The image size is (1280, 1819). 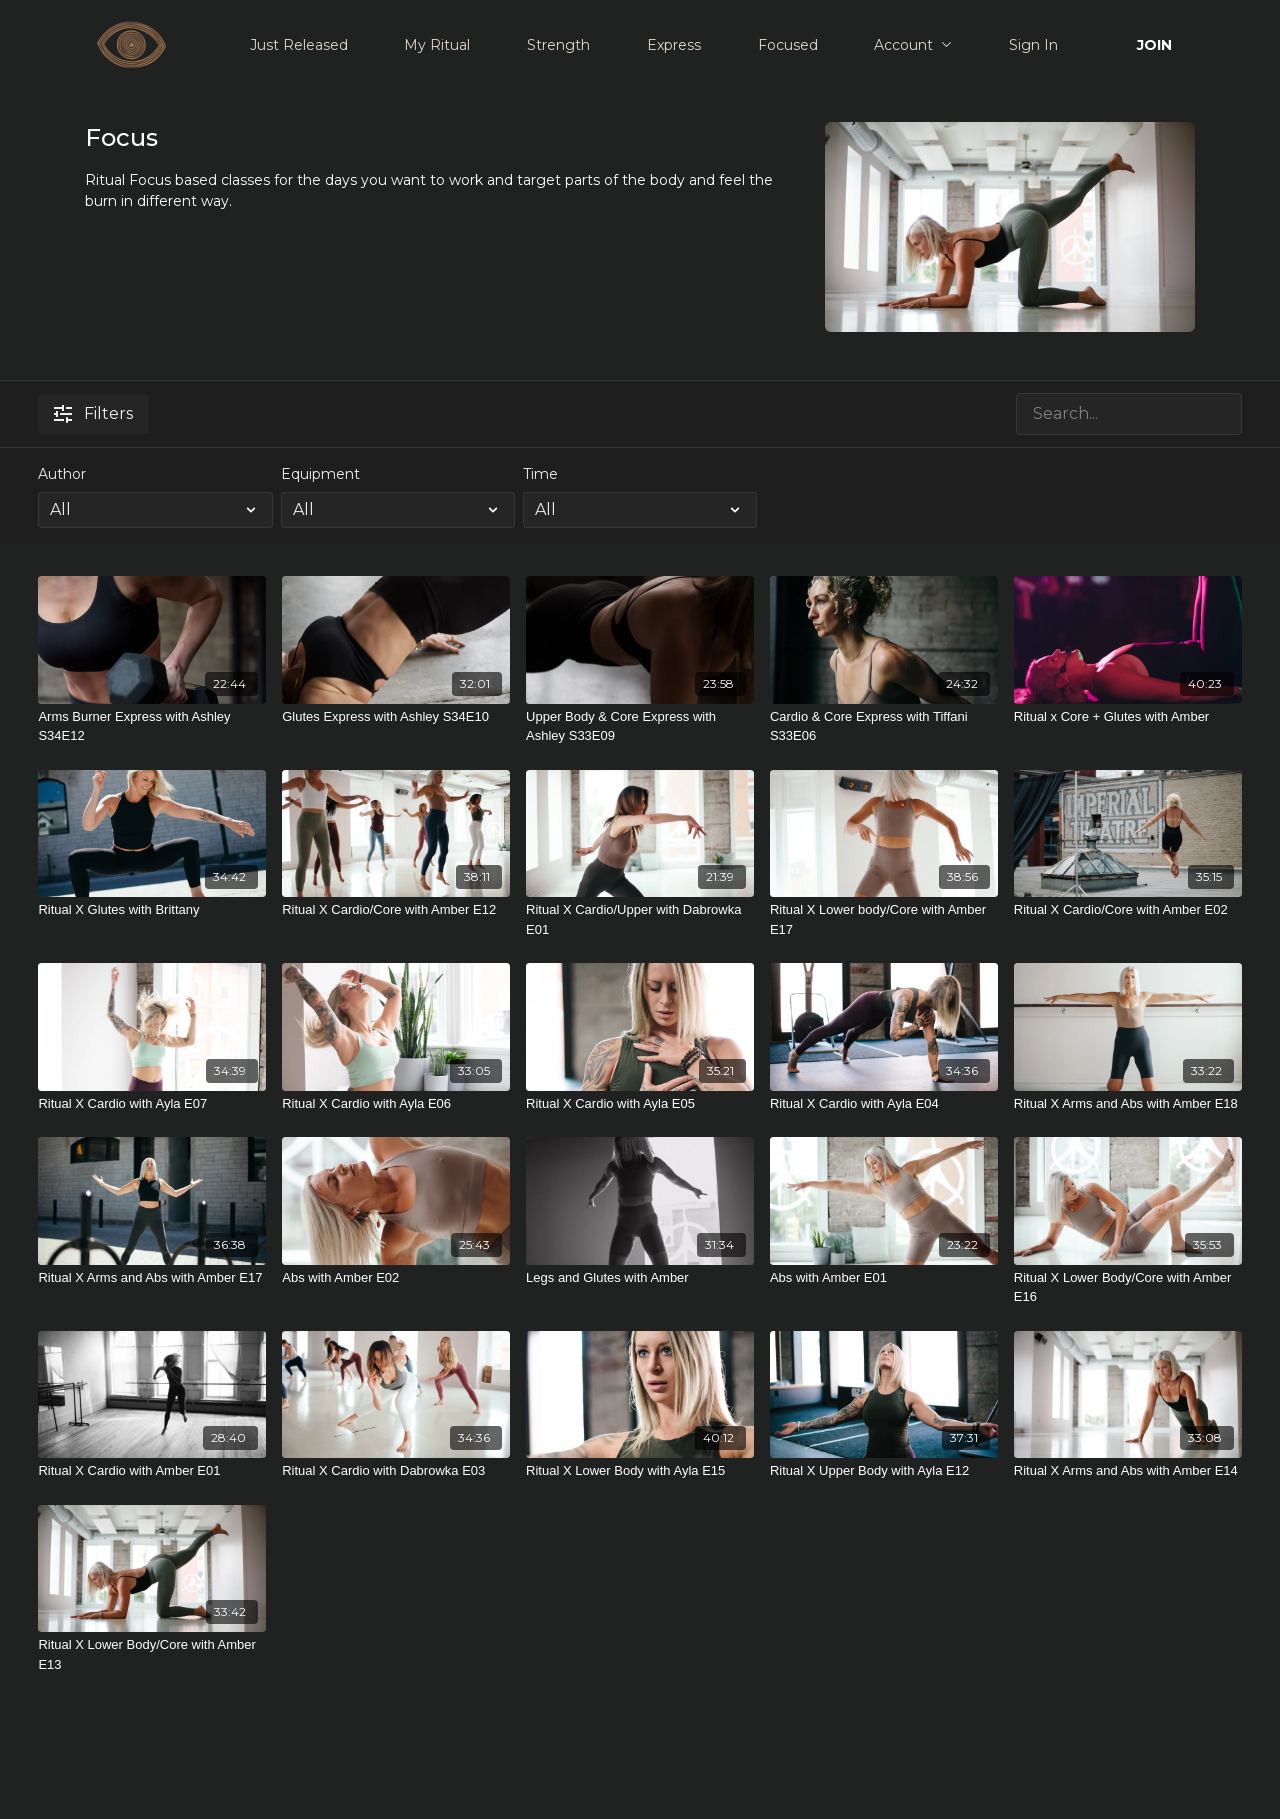 I want to click on [Abs with Amber E01], so click(x=884, y=1278).